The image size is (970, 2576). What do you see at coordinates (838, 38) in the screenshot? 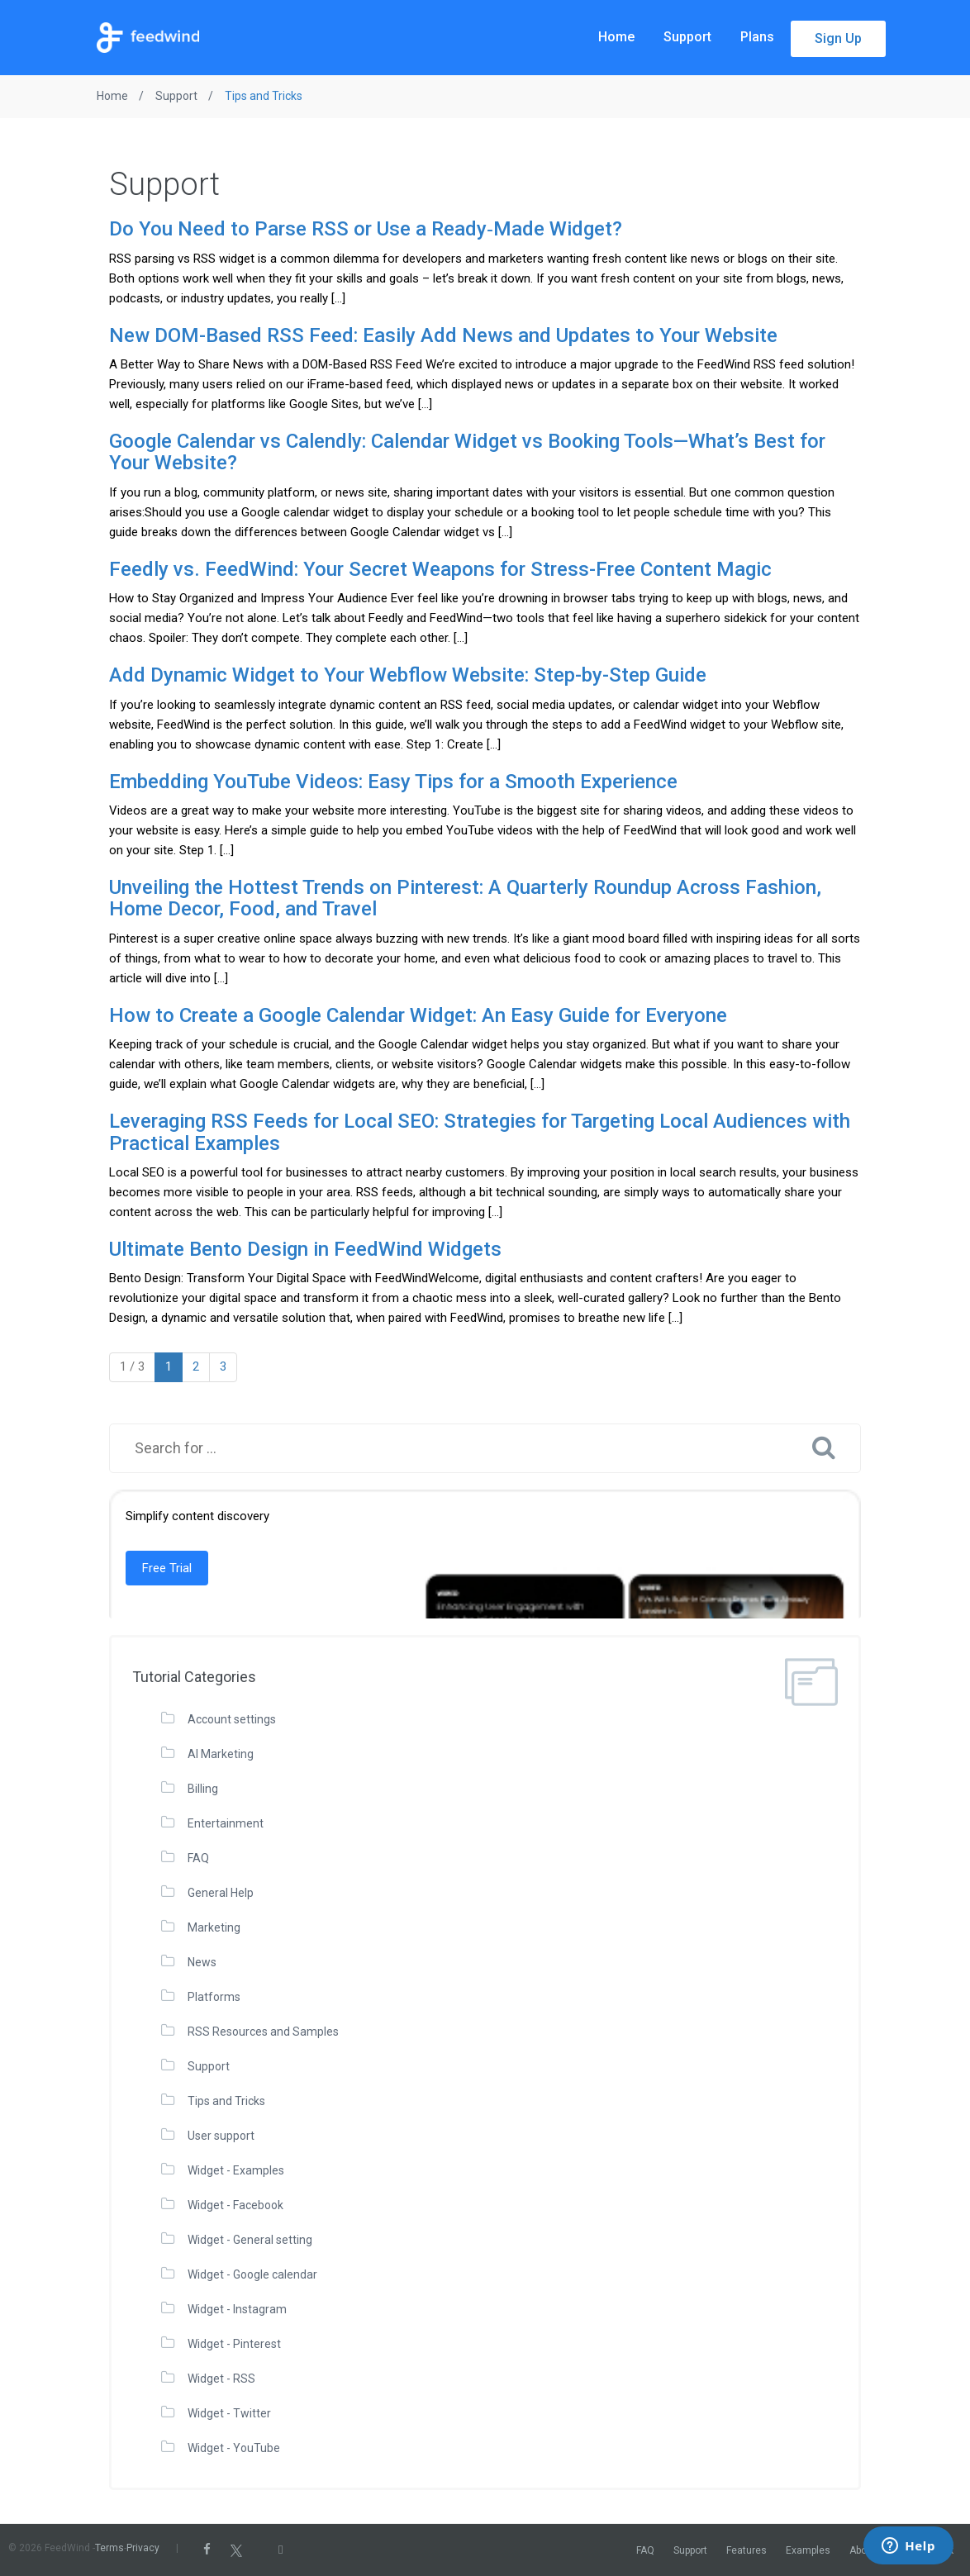
I see `Sign Up` at bounding box center [838, 38].